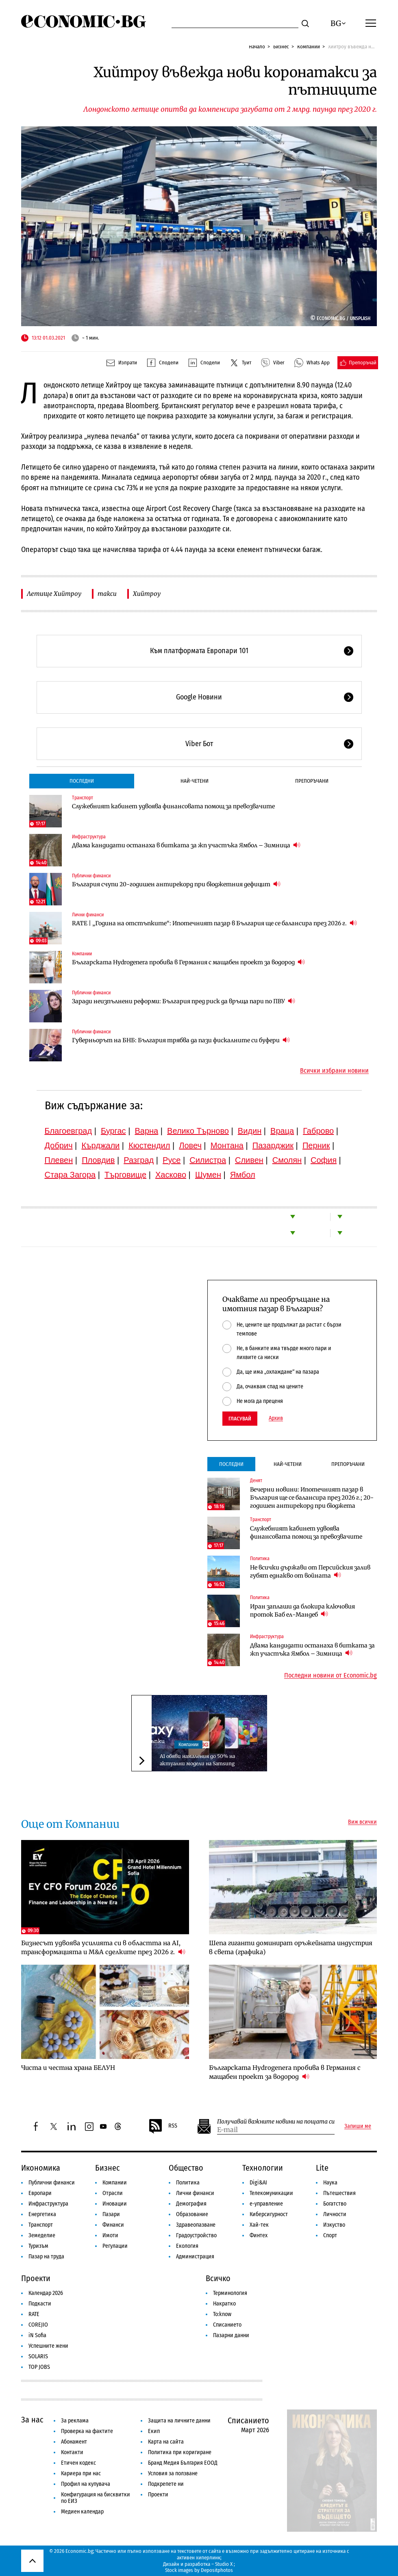  I want to click on Подкрепете ни, so click(166, 2484).